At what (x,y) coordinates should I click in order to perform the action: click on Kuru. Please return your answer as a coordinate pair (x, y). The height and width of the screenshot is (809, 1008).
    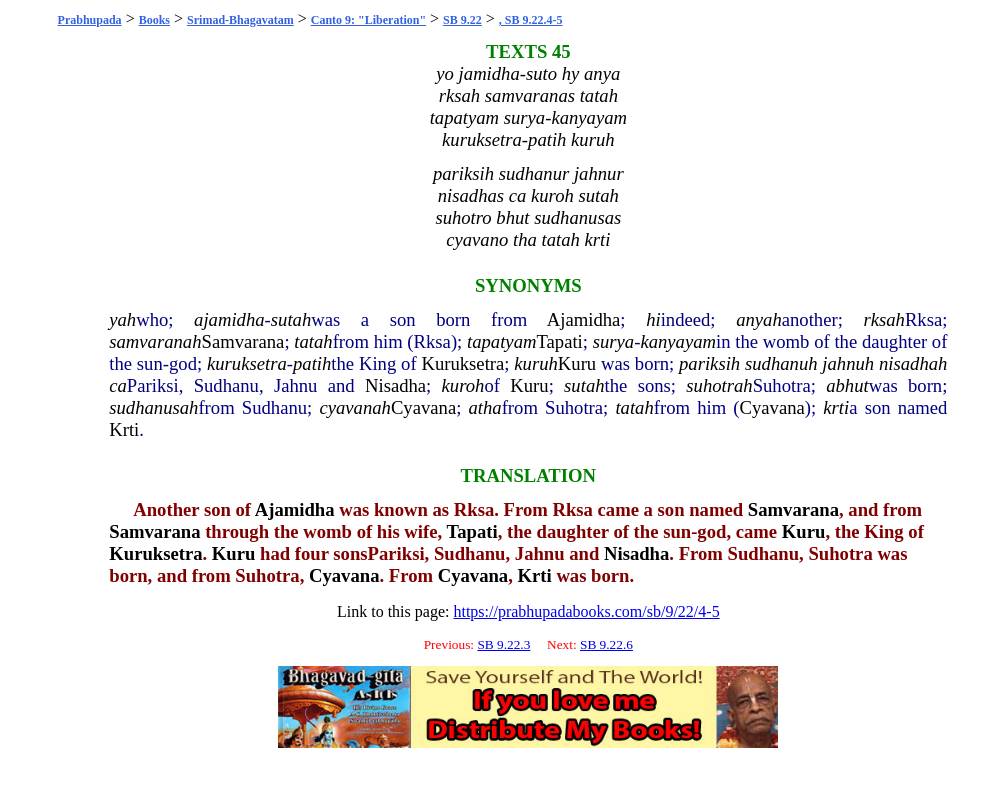
    Looking at the image, I should click on (577, 363).